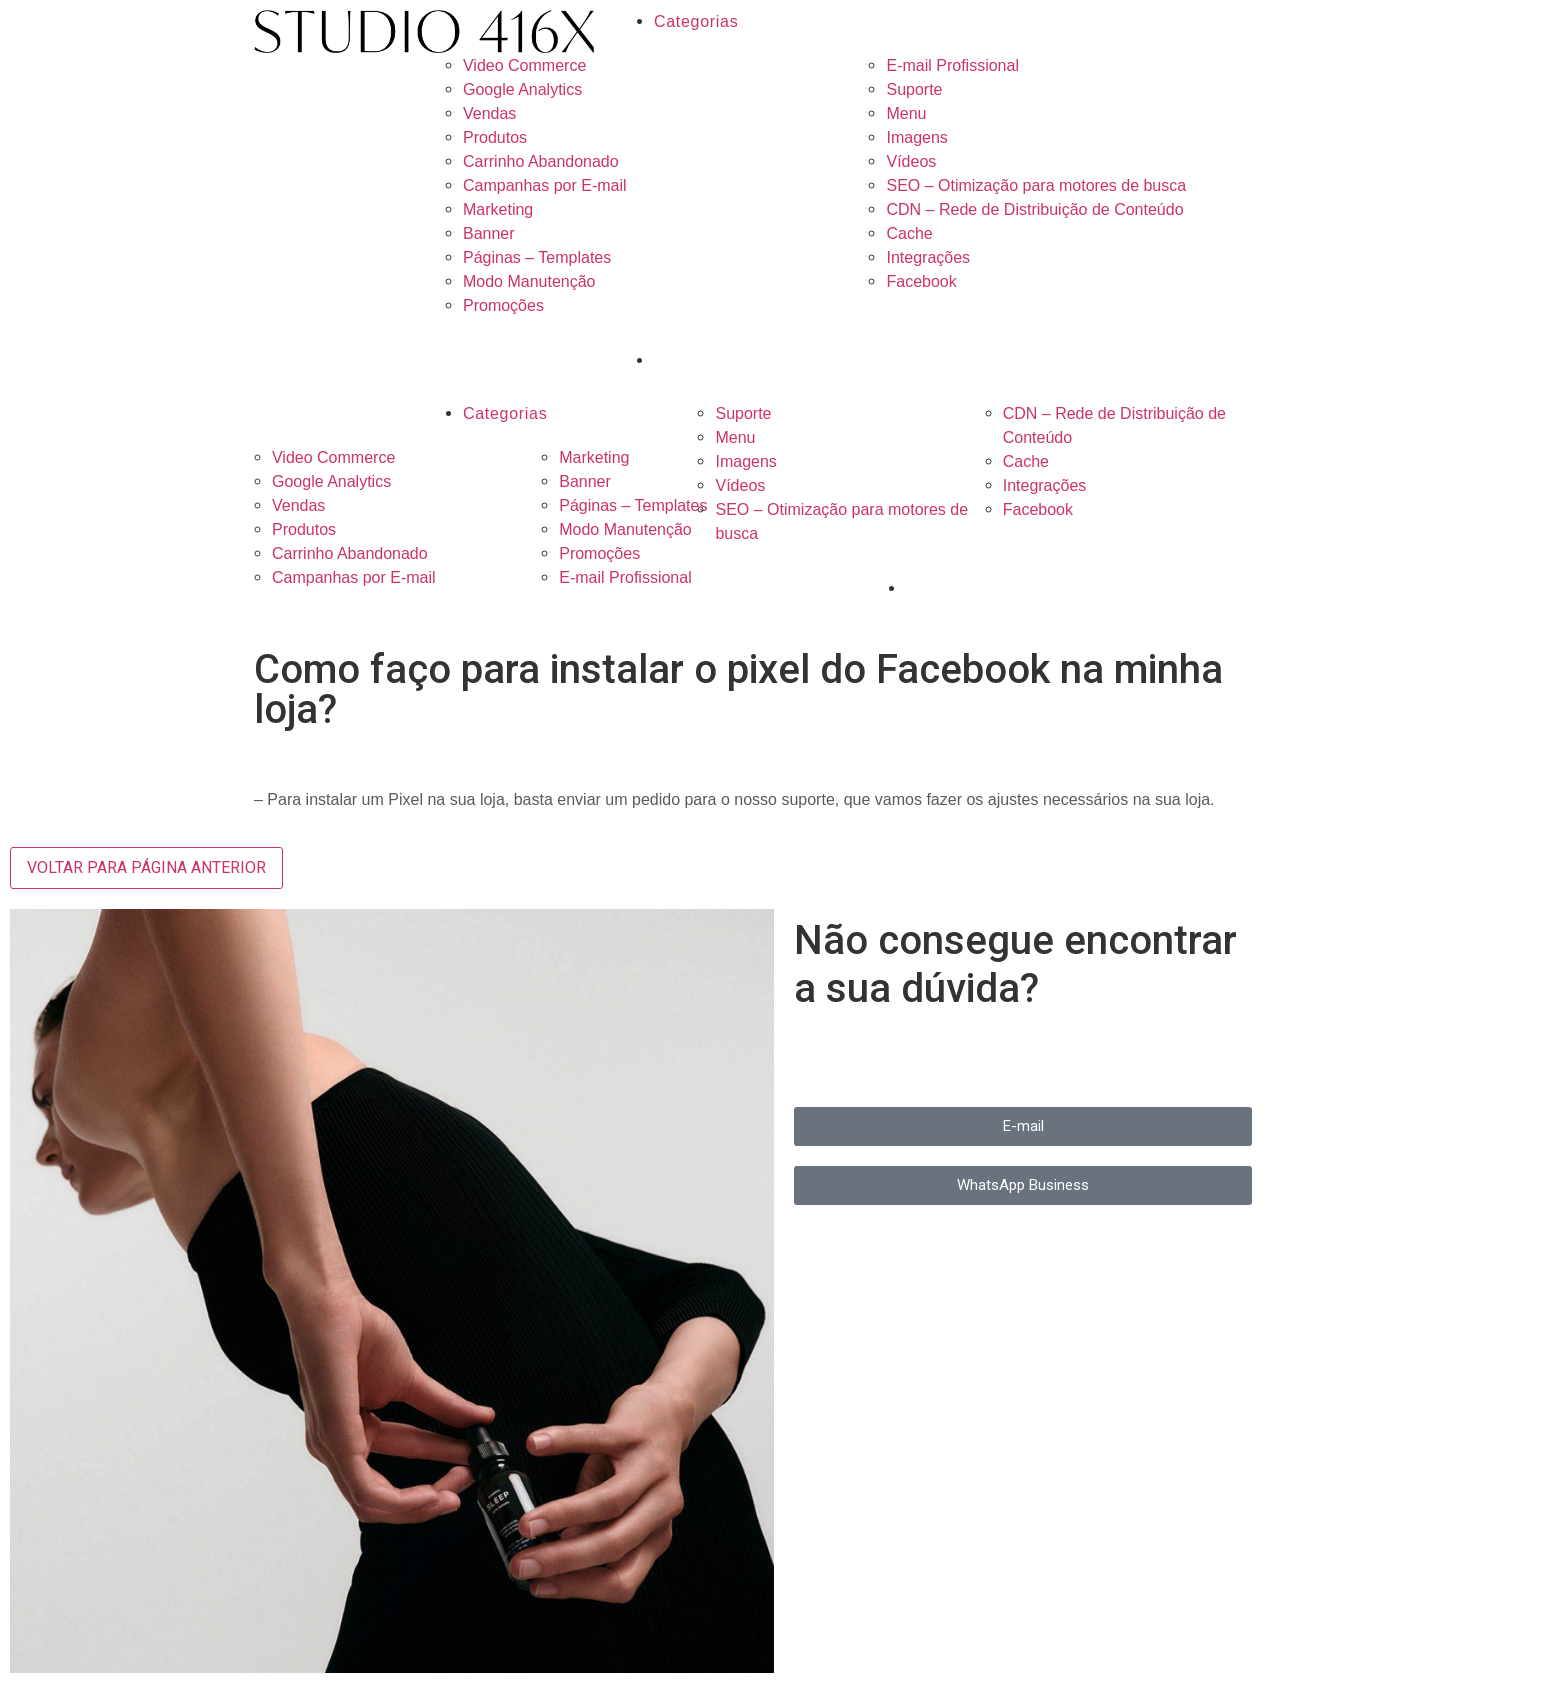  What do you see at coordinates (537, 257) in the screenshot?
I see `Páginas – Templates` at bounding box center [537, 257].